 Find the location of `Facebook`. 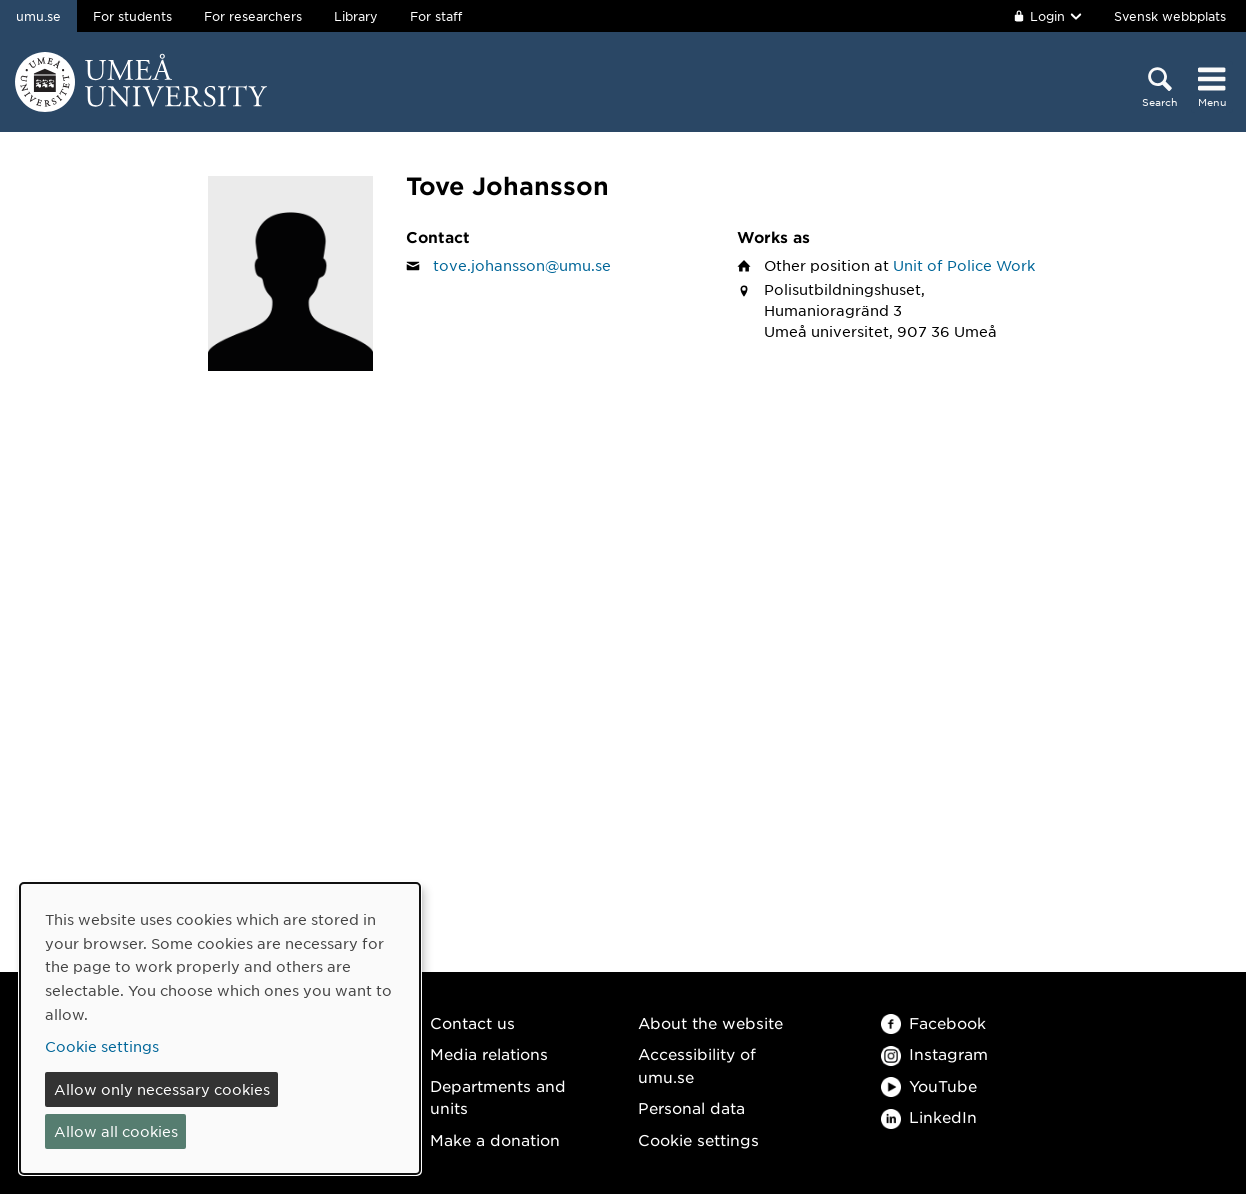

Facebook is located at coordinates (933, 1022).